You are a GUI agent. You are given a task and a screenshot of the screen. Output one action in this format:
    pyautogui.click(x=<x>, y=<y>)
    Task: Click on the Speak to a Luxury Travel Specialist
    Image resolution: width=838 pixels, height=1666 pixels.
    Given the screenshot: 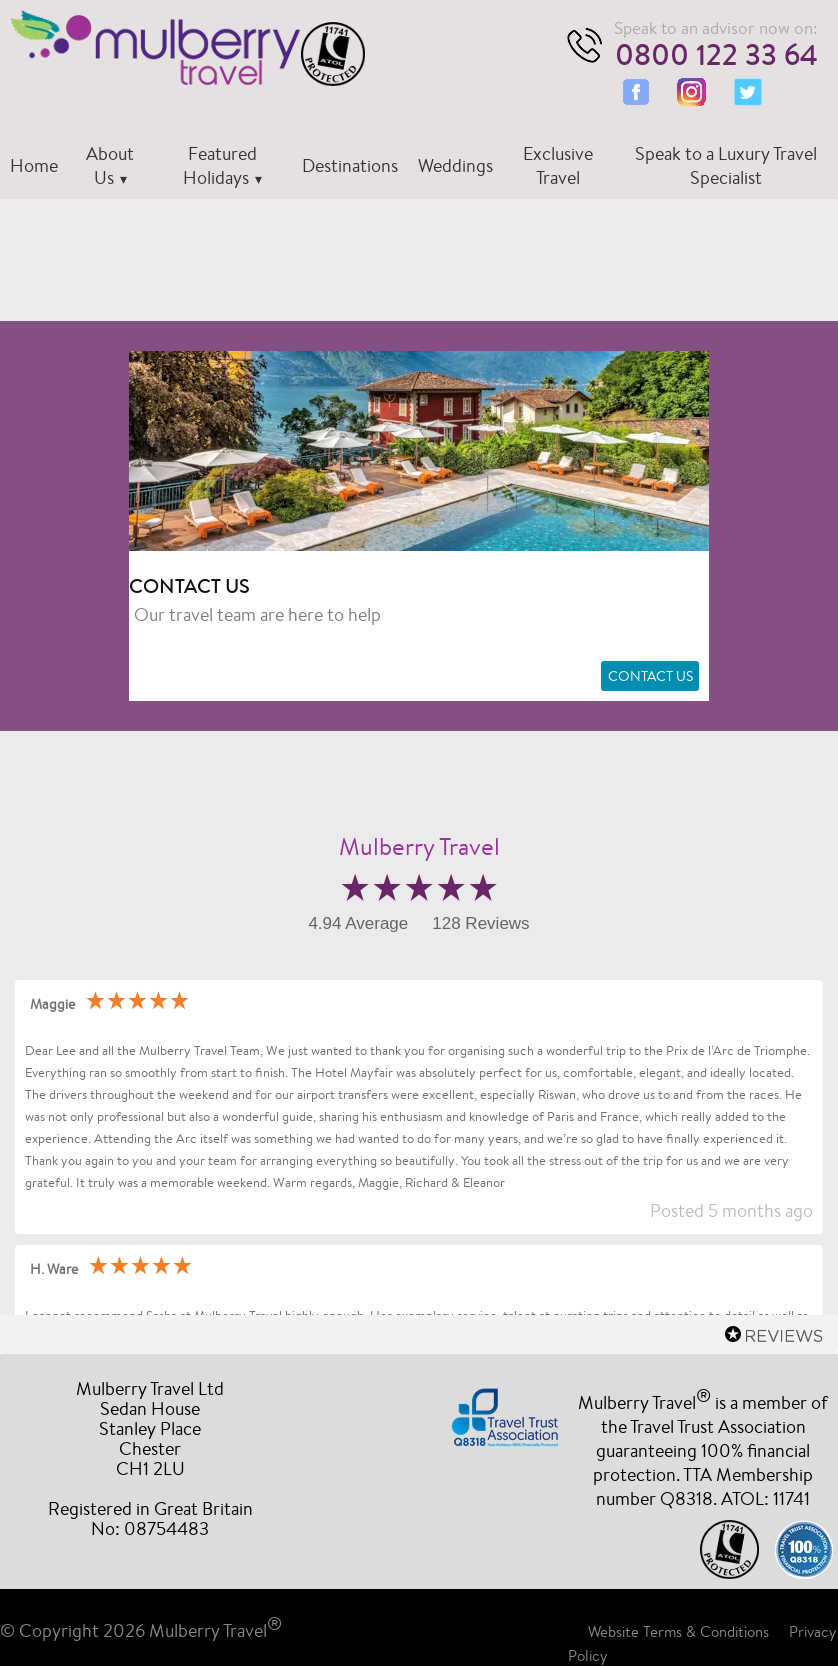 What is the action you would take?
    pyautogui.click(x=726, y=165)
    